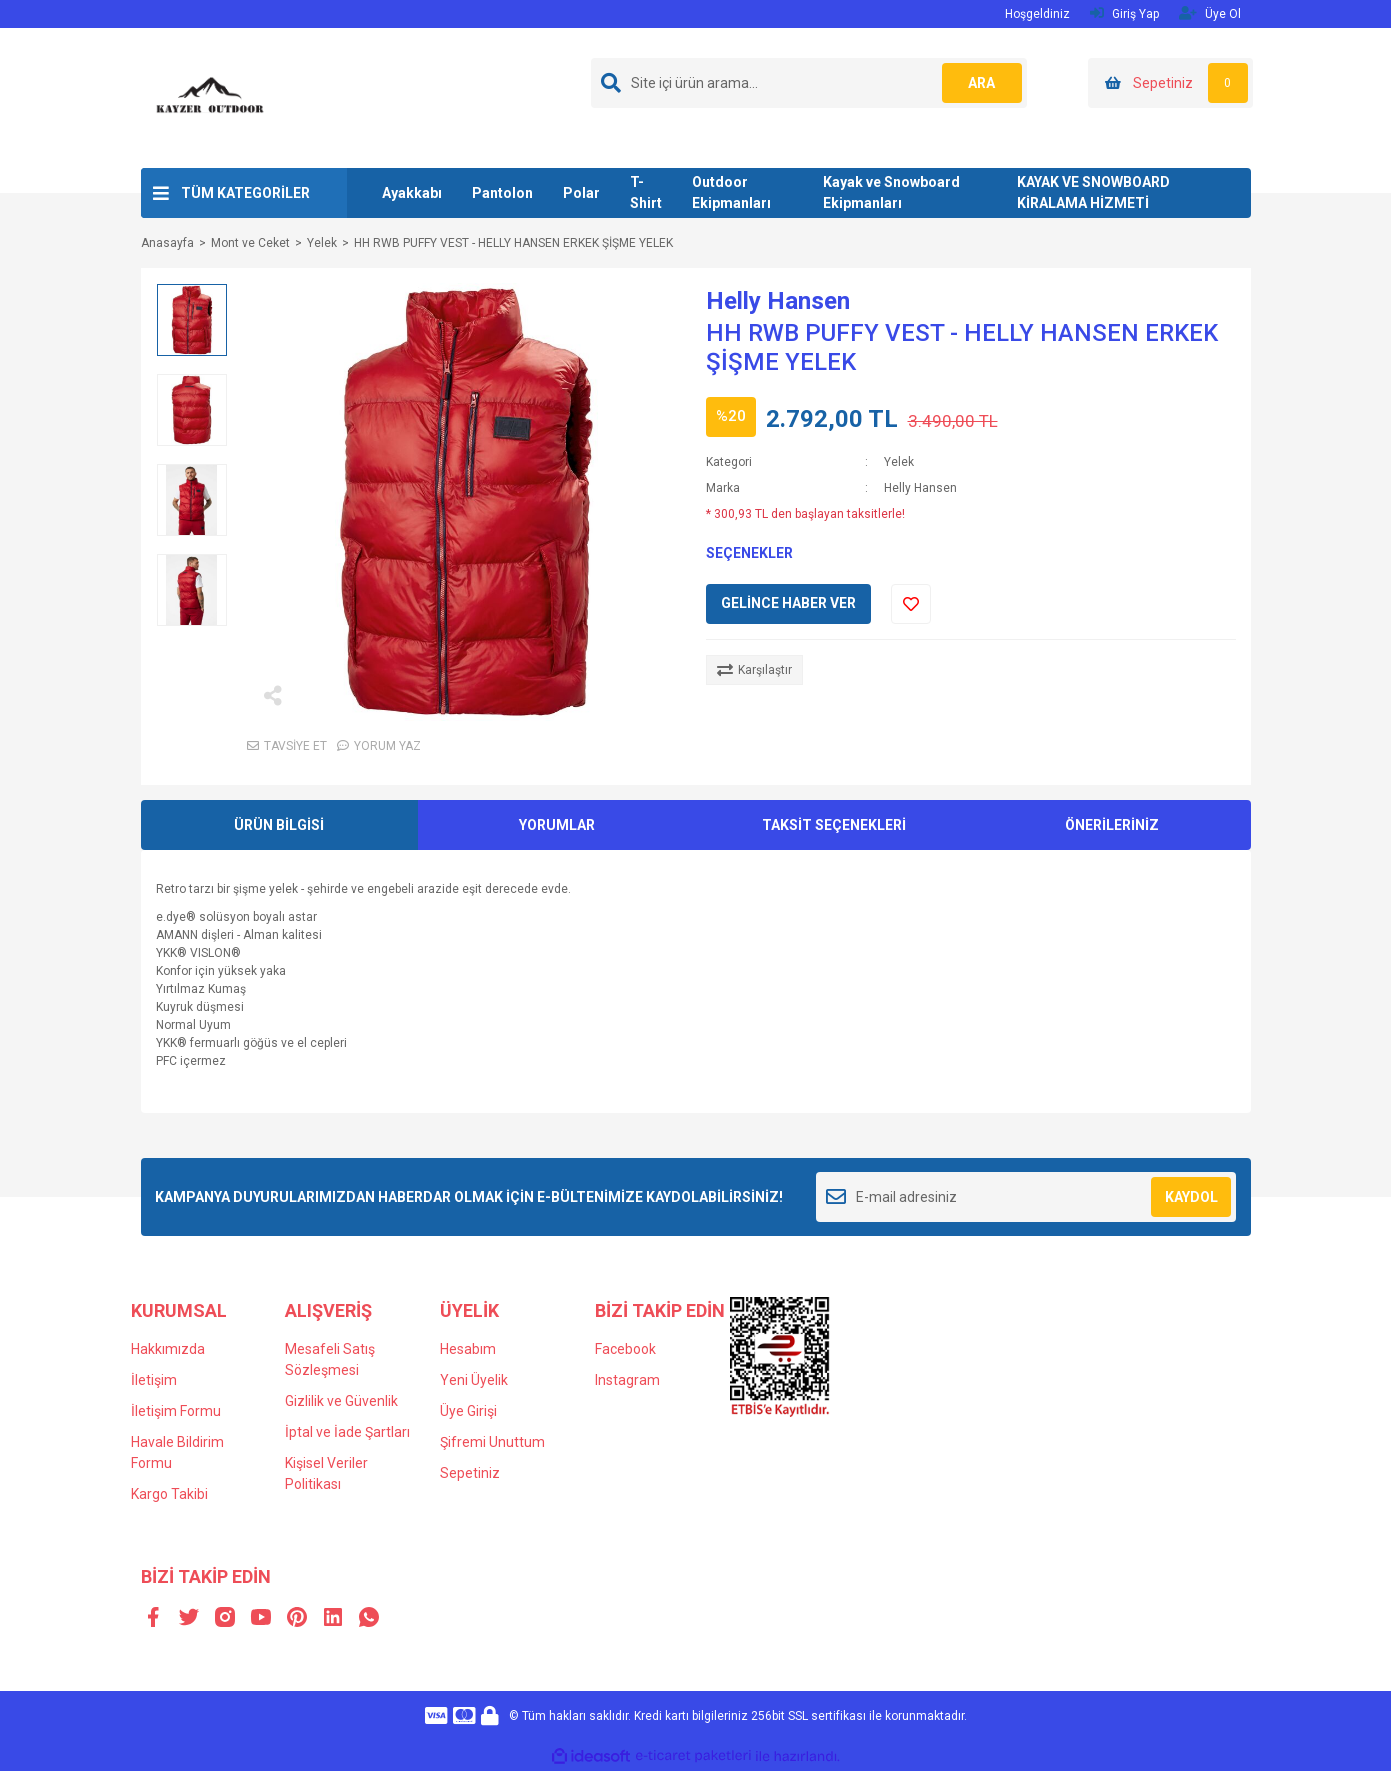  What do you see at coordinates (981, 83) in the screenshot?
I see `ARA` at bounding box center [981, 83].